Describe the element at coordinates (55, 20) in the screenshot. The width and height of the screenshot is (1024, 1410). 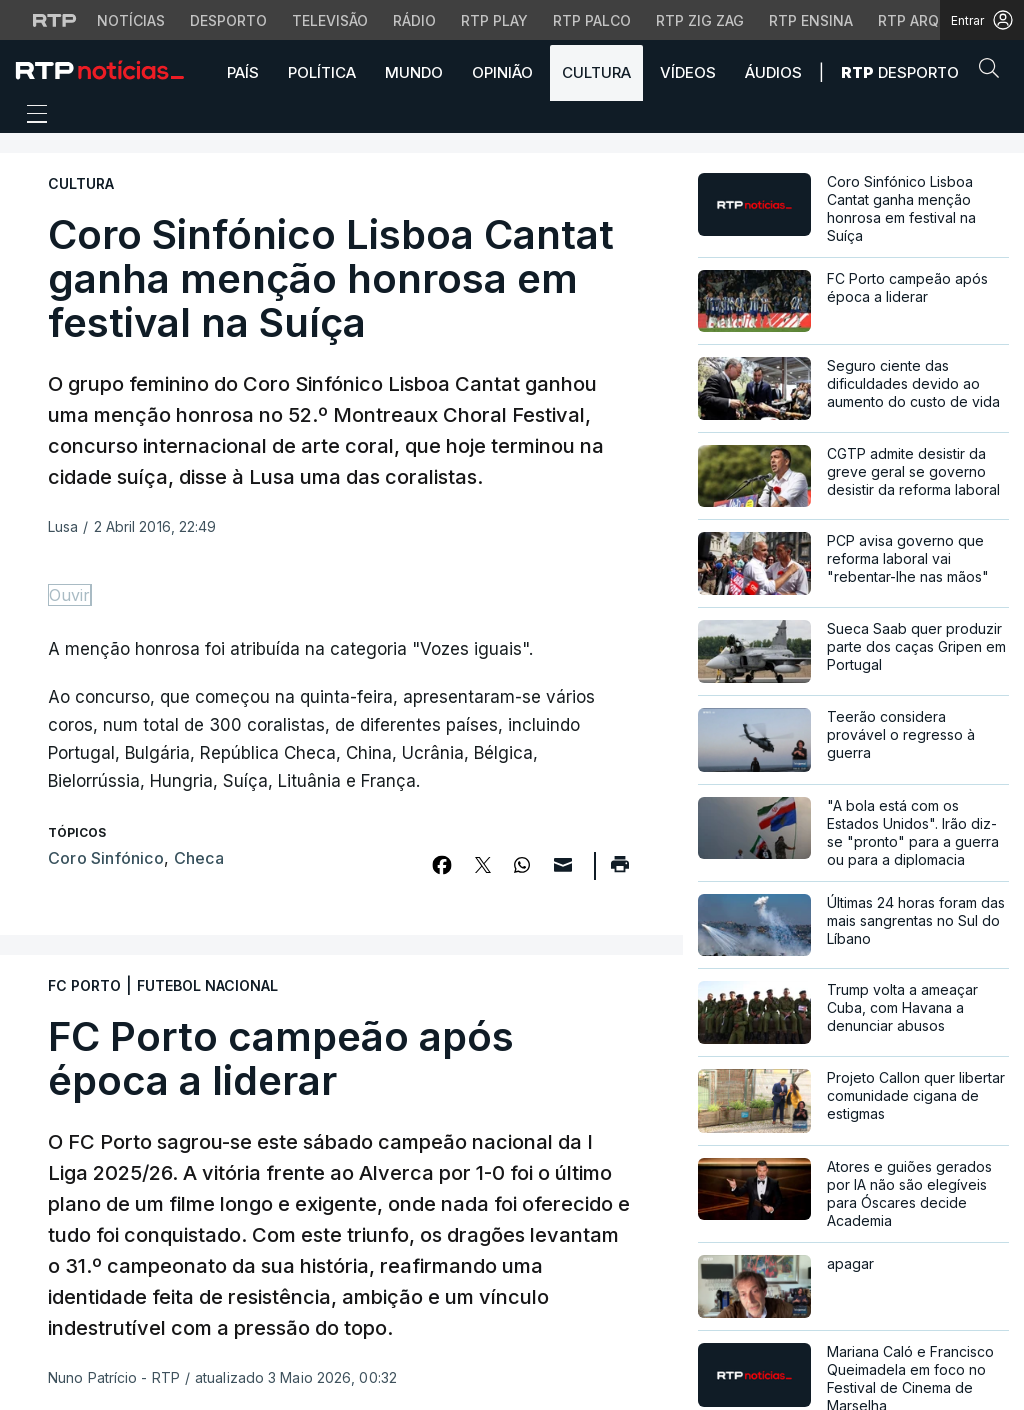
I see `[Visitar o site da RTP]` at that location.